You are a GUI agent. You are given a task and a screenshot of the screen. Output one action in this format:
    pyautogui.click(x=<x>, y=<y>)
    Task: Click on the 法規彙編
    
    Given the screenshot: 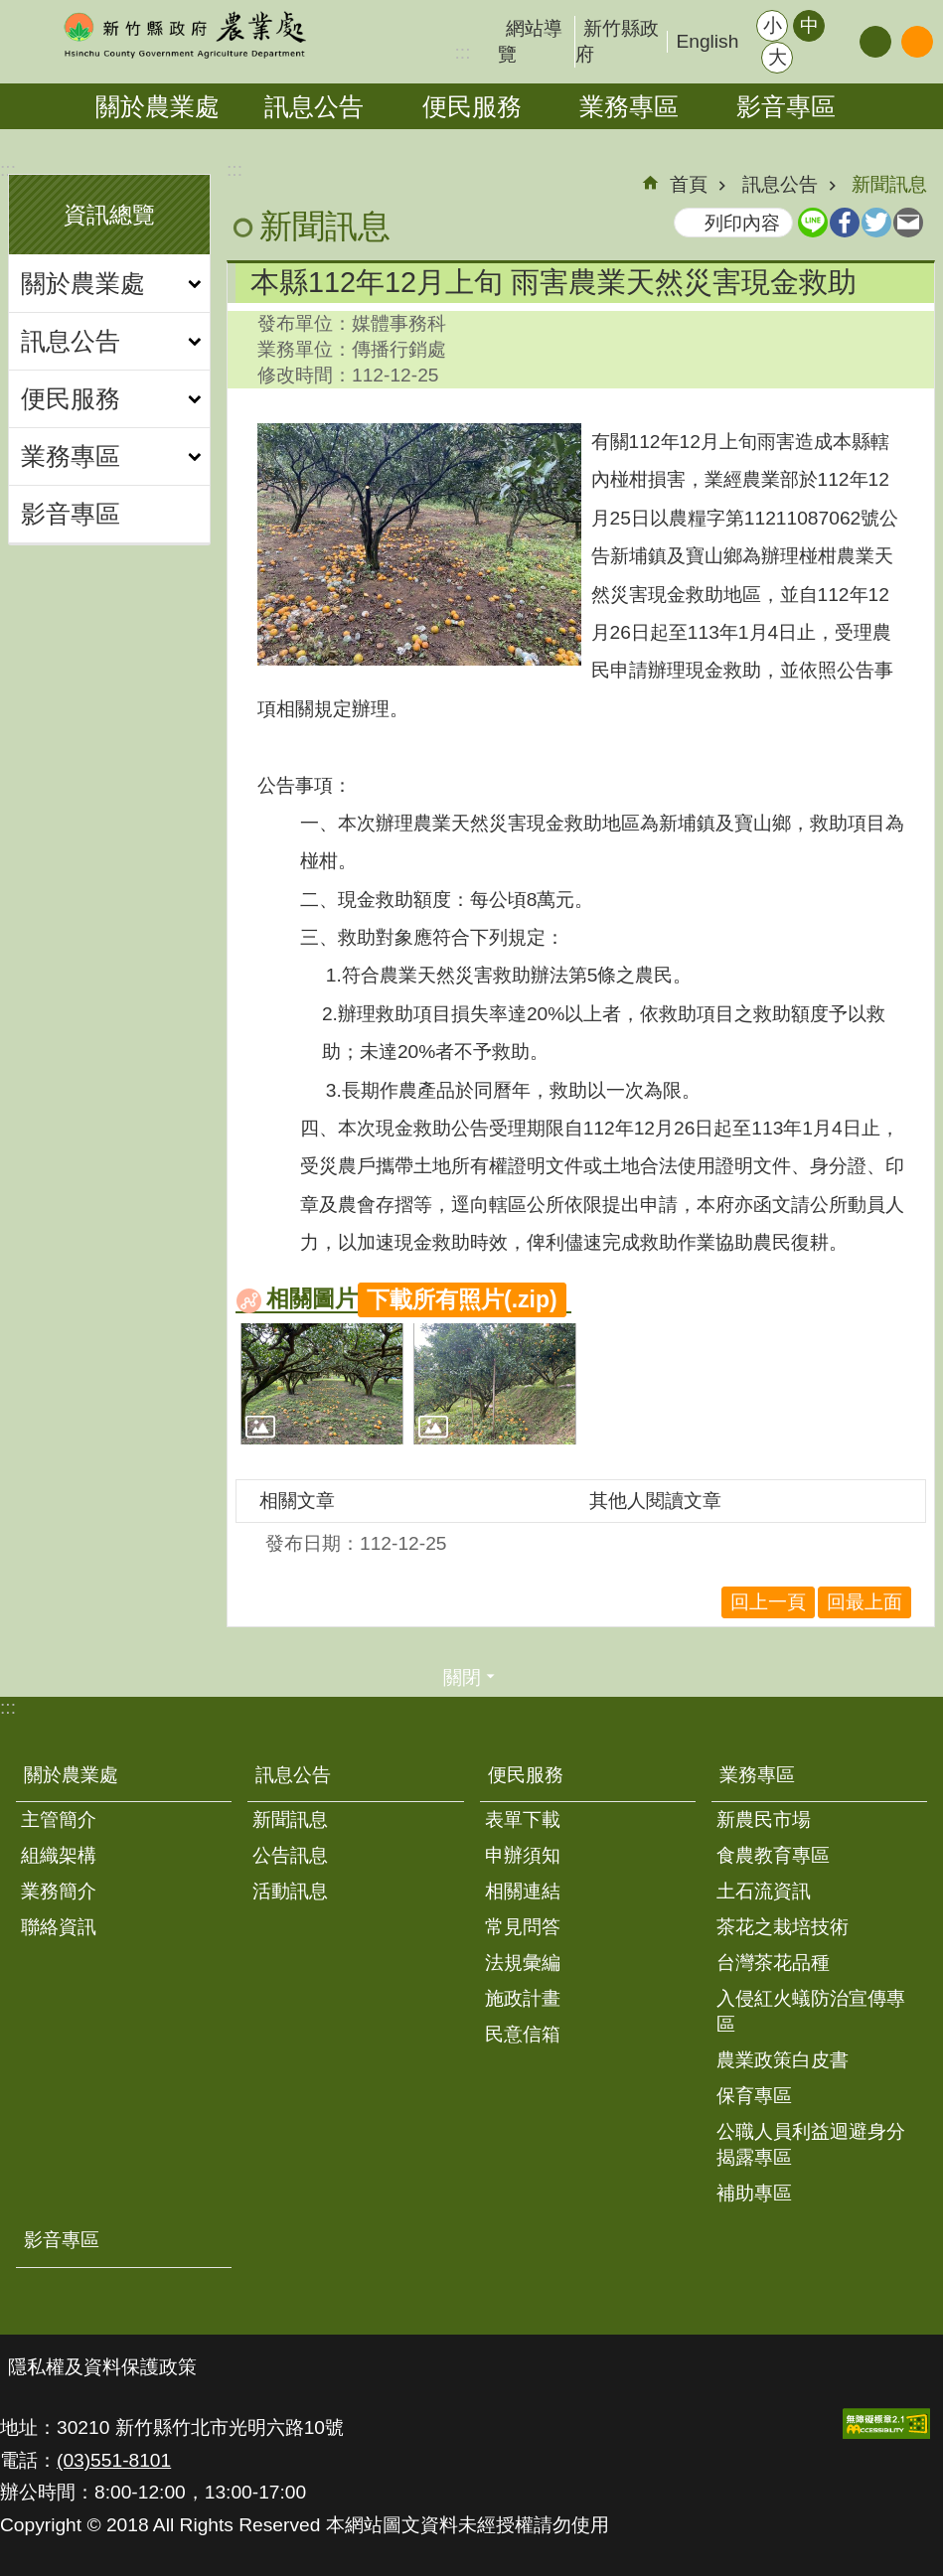 What is the action you would take?
    pyautogui.click(x=522, y=1962)
    